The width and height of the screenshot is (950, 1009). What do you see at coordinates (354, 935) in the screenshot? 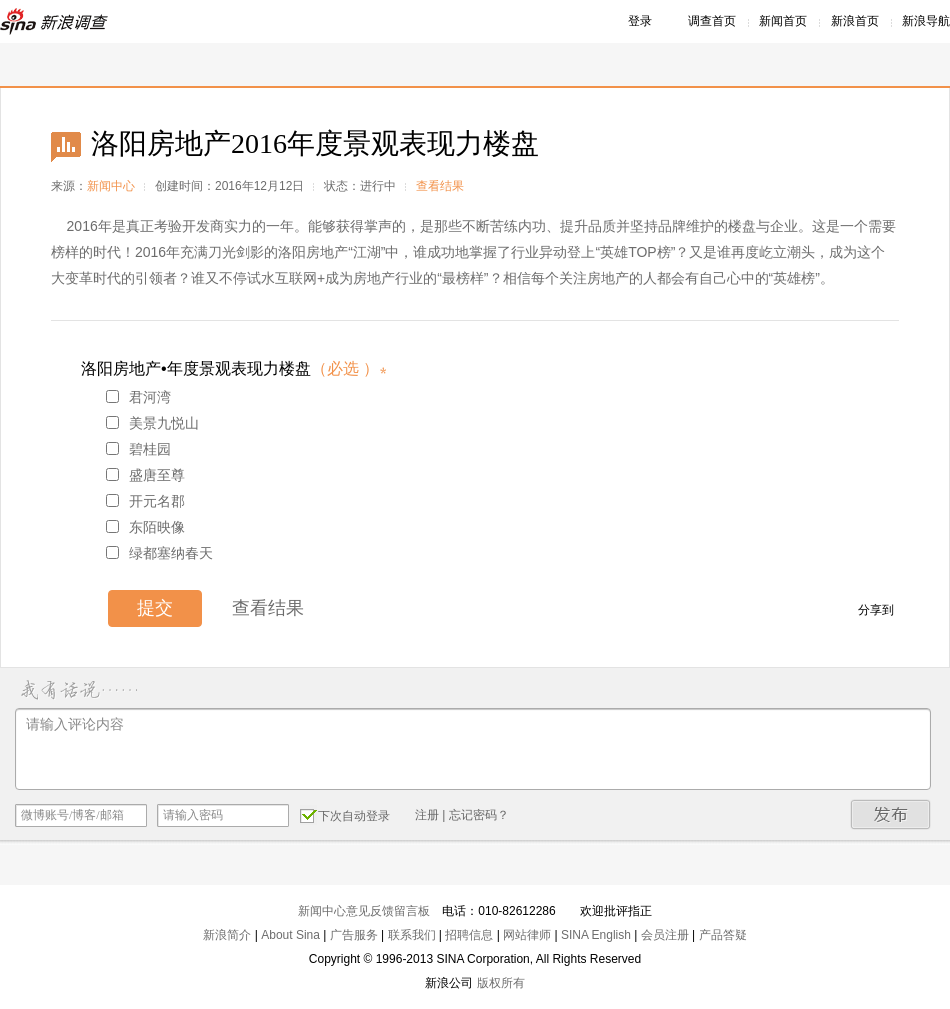
I see `广告服务` at bounding box center [354, 935].